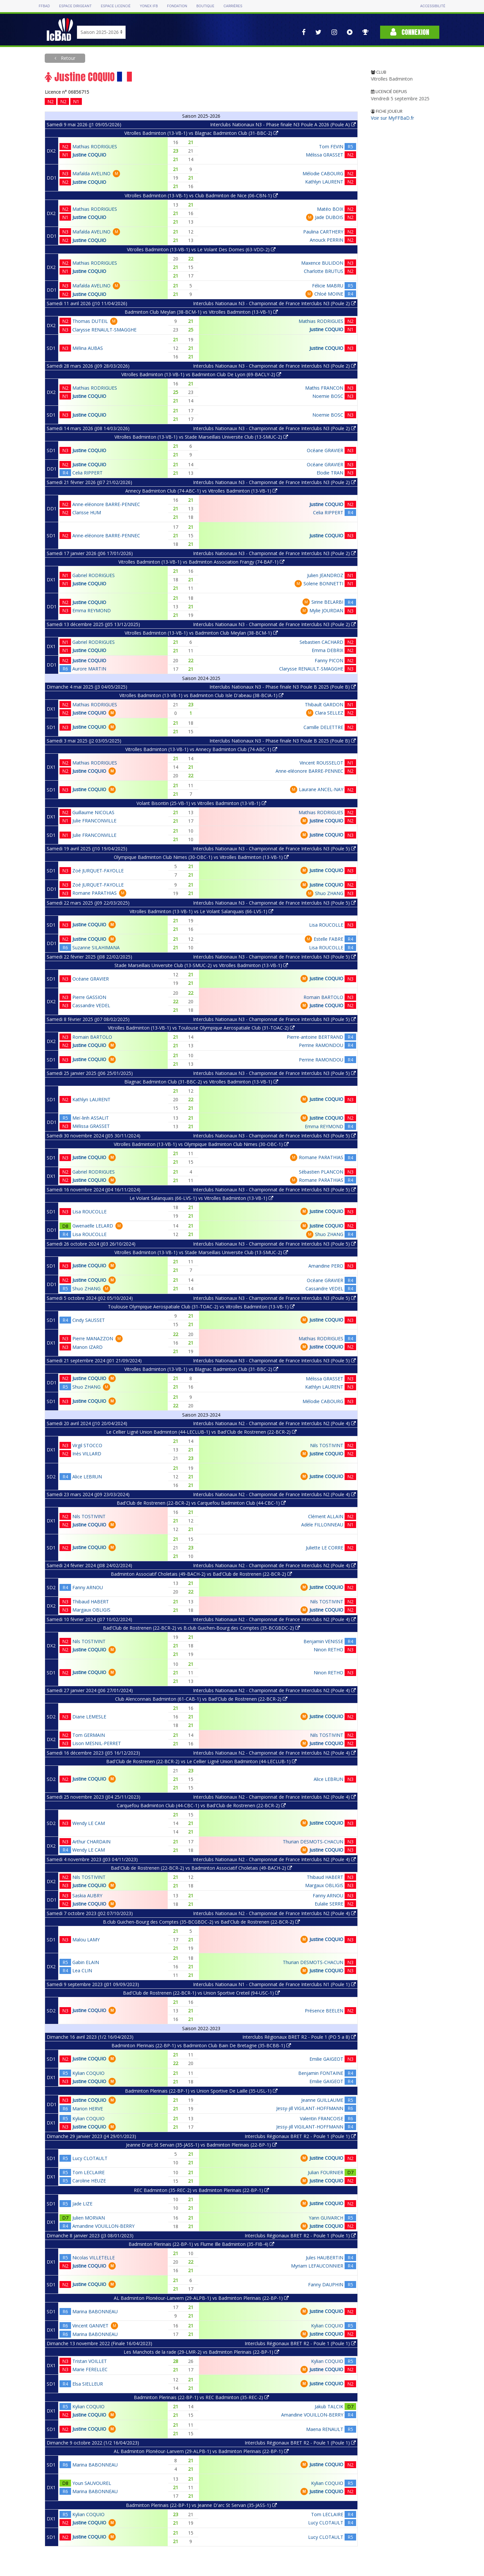 The image size is (484, 2576). What do you see at coordinates (201, 1993) in the screenshot?
I see `Bad'Club de Rostrenen (22-BCR-1) vs Union Sportive Creteil (94-USC-1)` at bounding box center [201, 1993].